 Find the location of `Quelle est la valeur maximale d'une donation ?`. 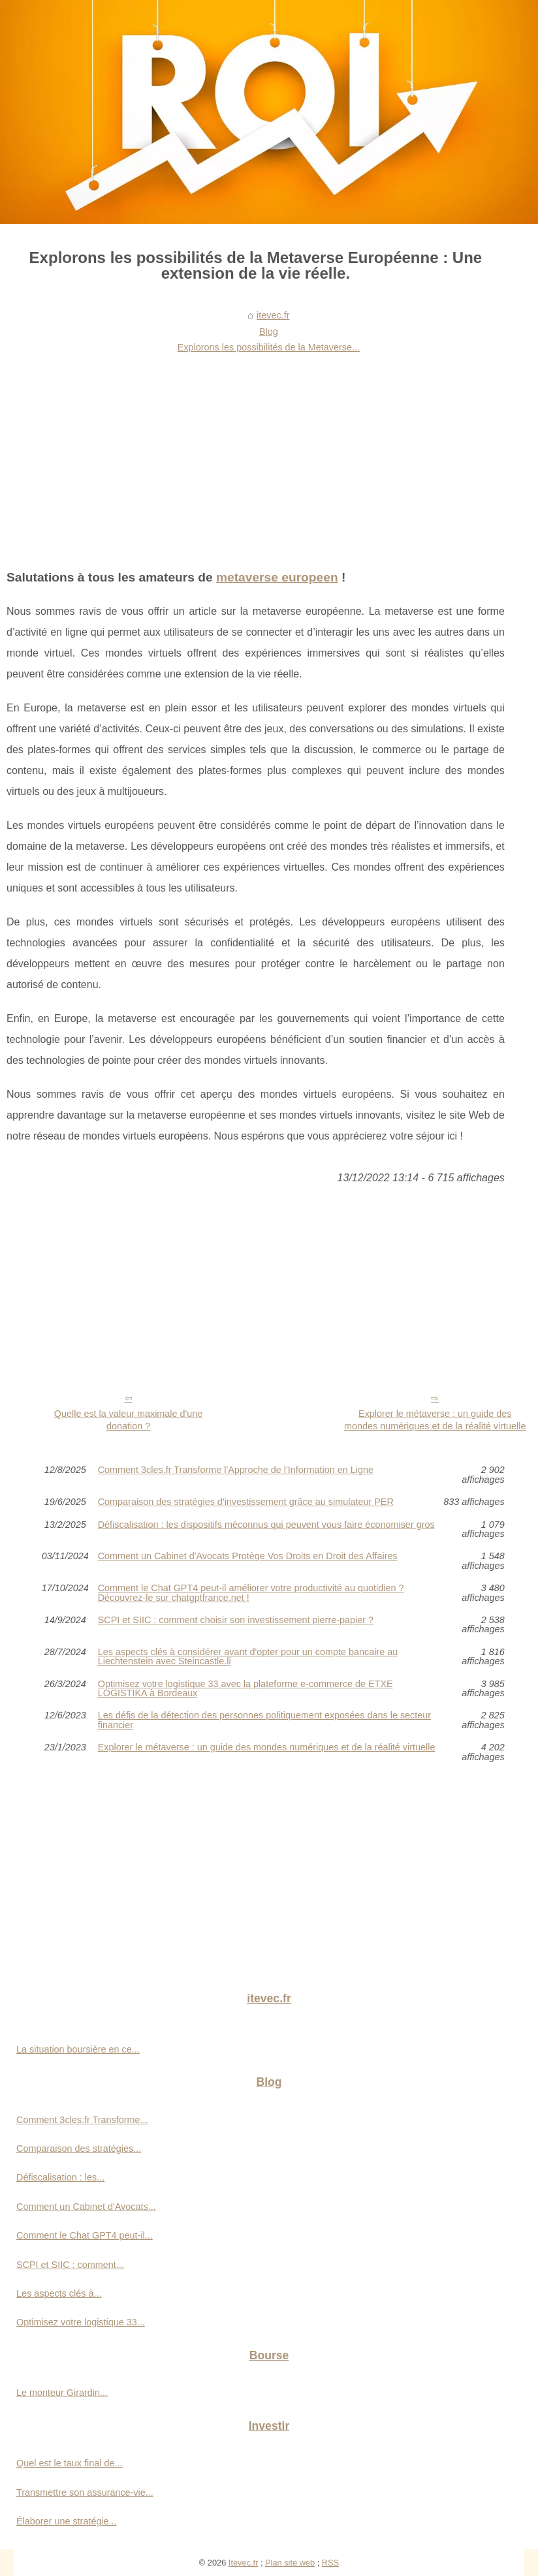

Quelle est la valeur maximale d'une donation ? is located at coordinates (128, 1419).